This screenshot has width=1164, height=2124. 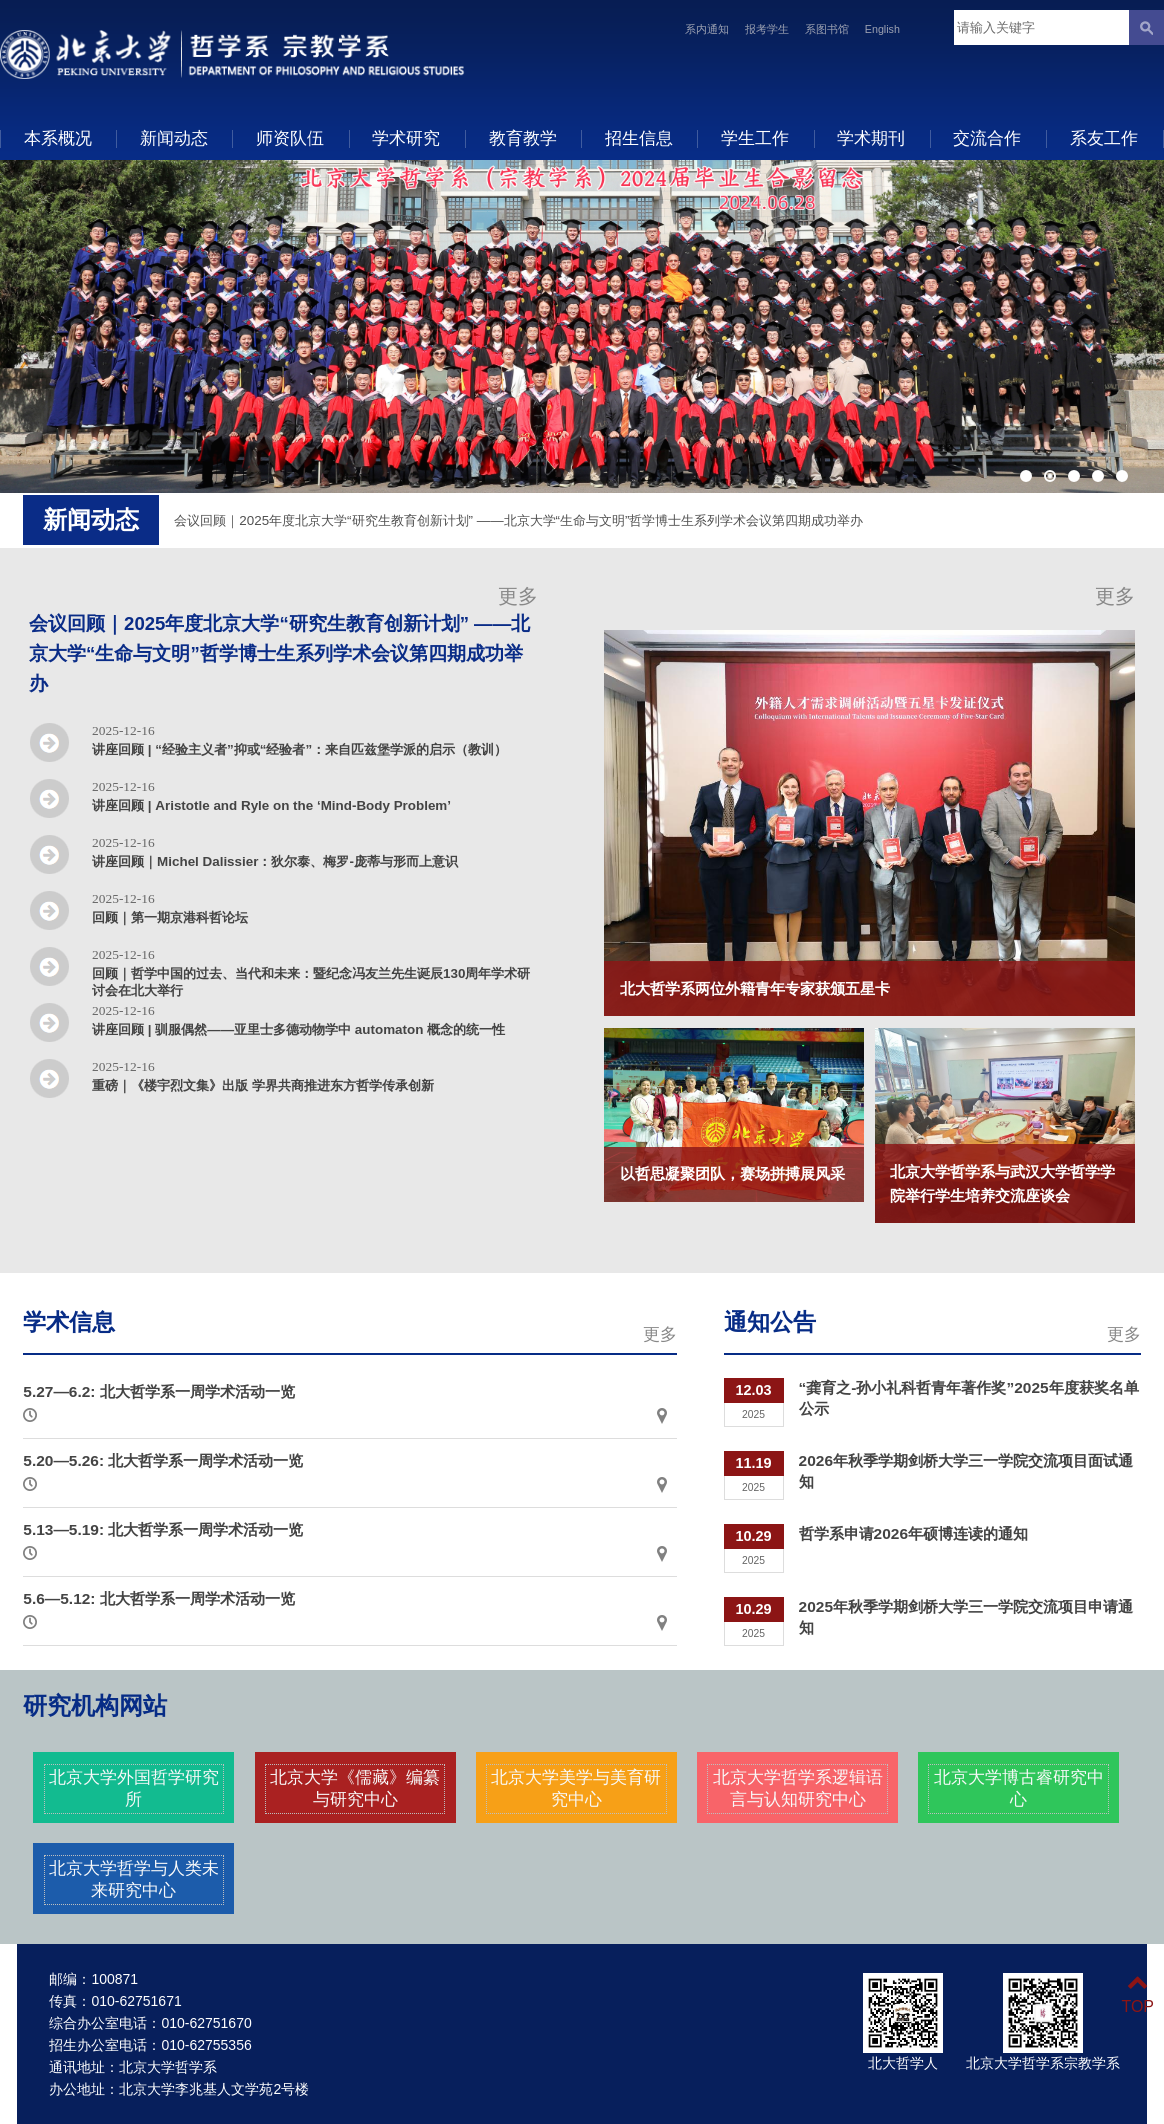 What do you see at coordinates (263, 1085) in the screenshot?
I see `重磅｜《楼宇烈文集》出版 学界共商推进东方哲学传承创新` at bounding box center [263, 1085].